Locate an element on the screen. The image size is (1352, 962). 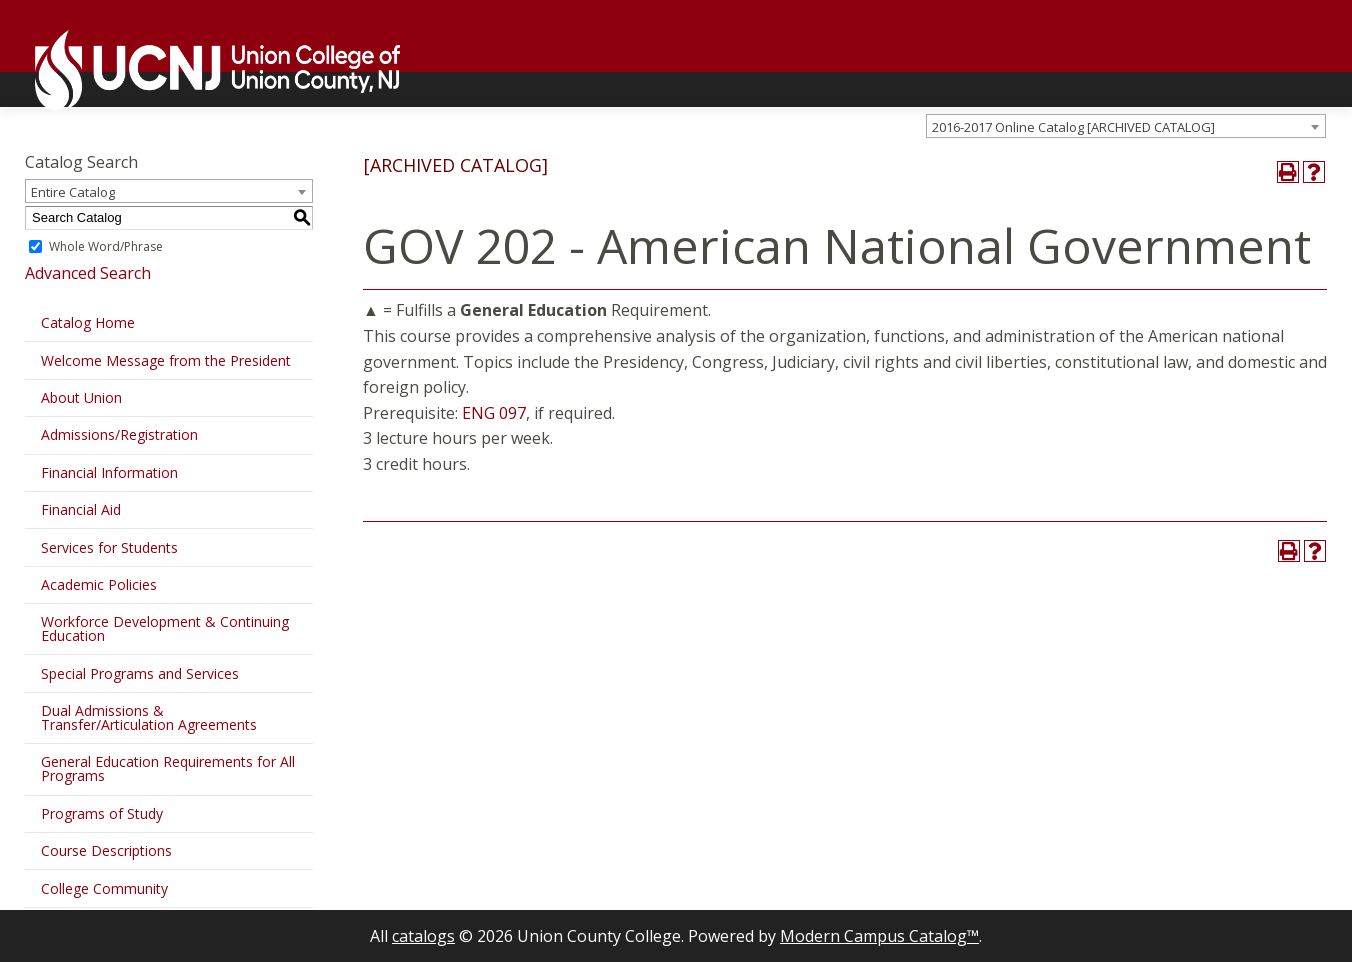
Academic Policies is located at coordinates (99, 584).